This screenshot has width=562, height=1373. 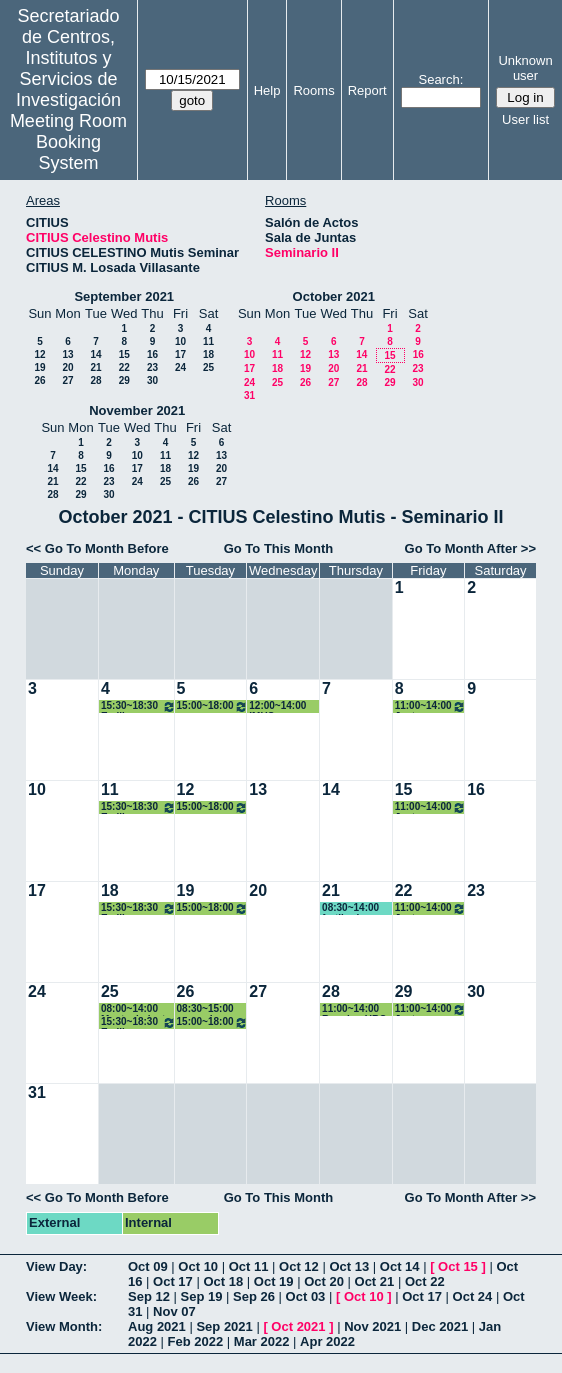 What do you see at coordinates (137, 410) in the screenshot?
I see `November 2021` at bounding box center [137, 410].